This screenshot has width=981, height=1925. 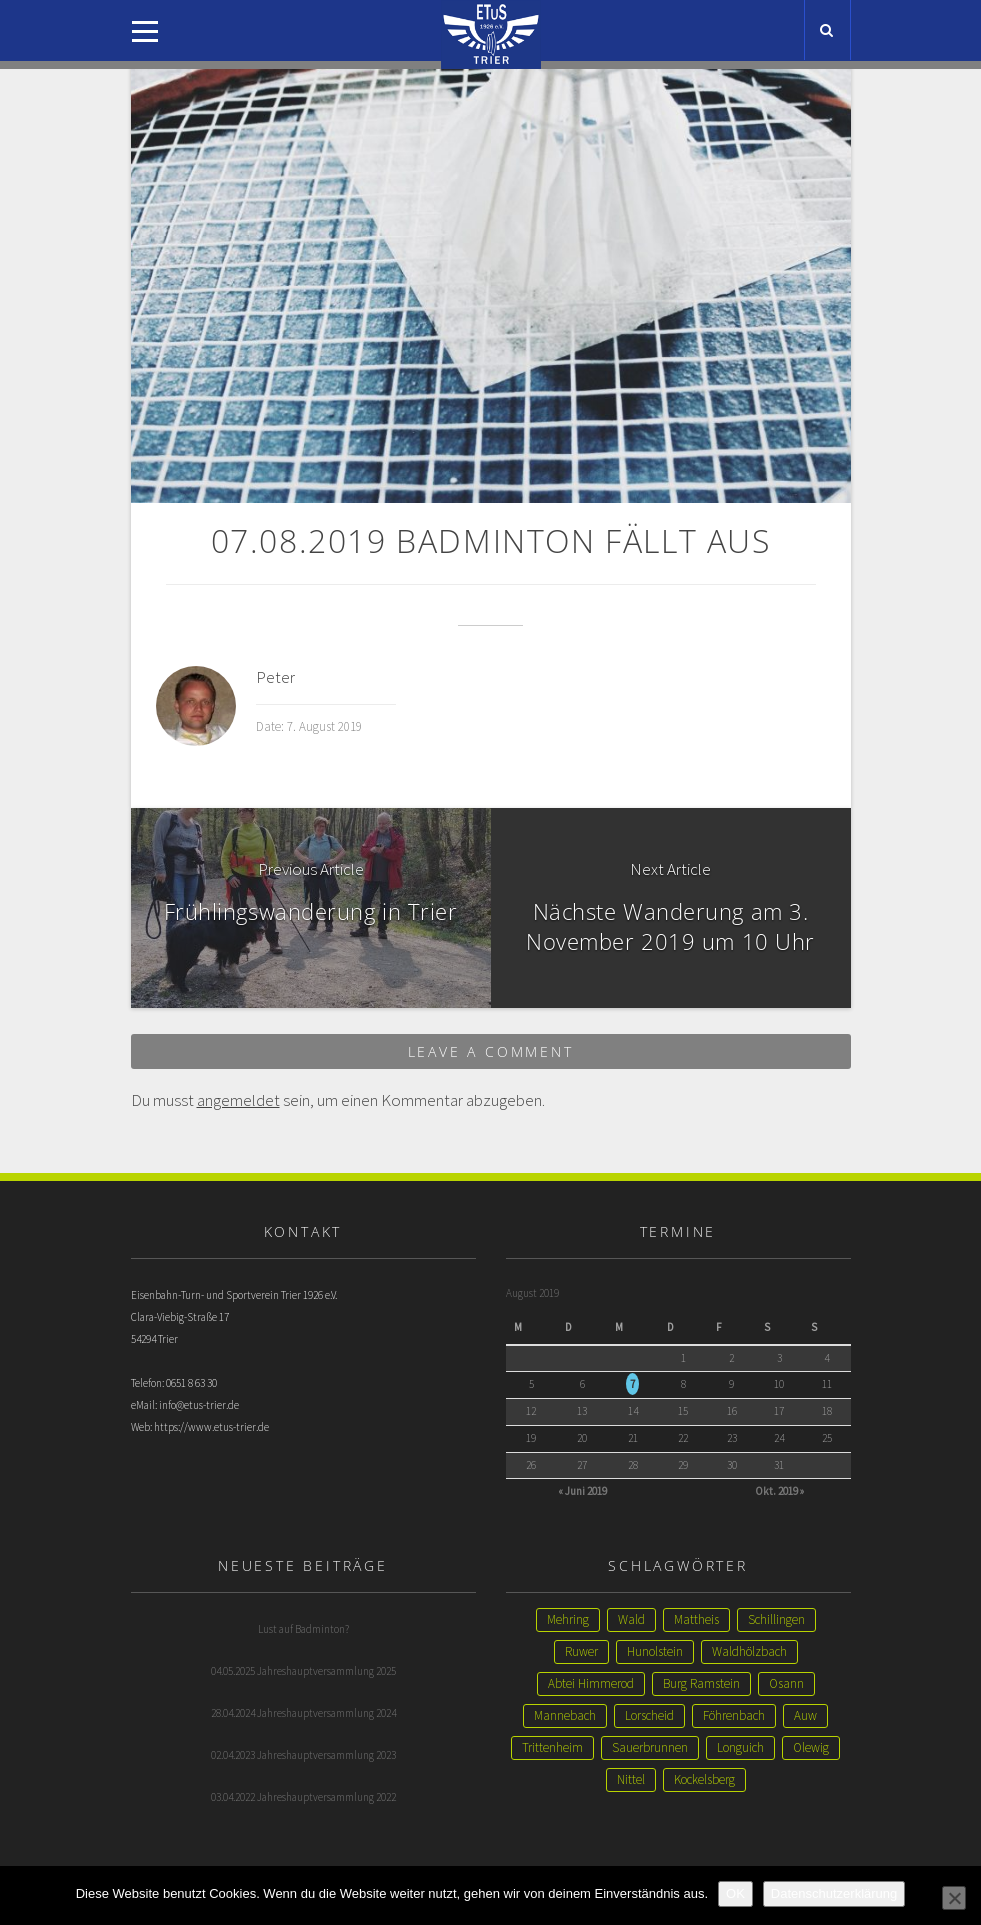 What do you see at coordinates (568, 1619) in the screenshot?
I see `Mehring [Mehring (3 Einträge)]` at bounding box center [568, 1619].